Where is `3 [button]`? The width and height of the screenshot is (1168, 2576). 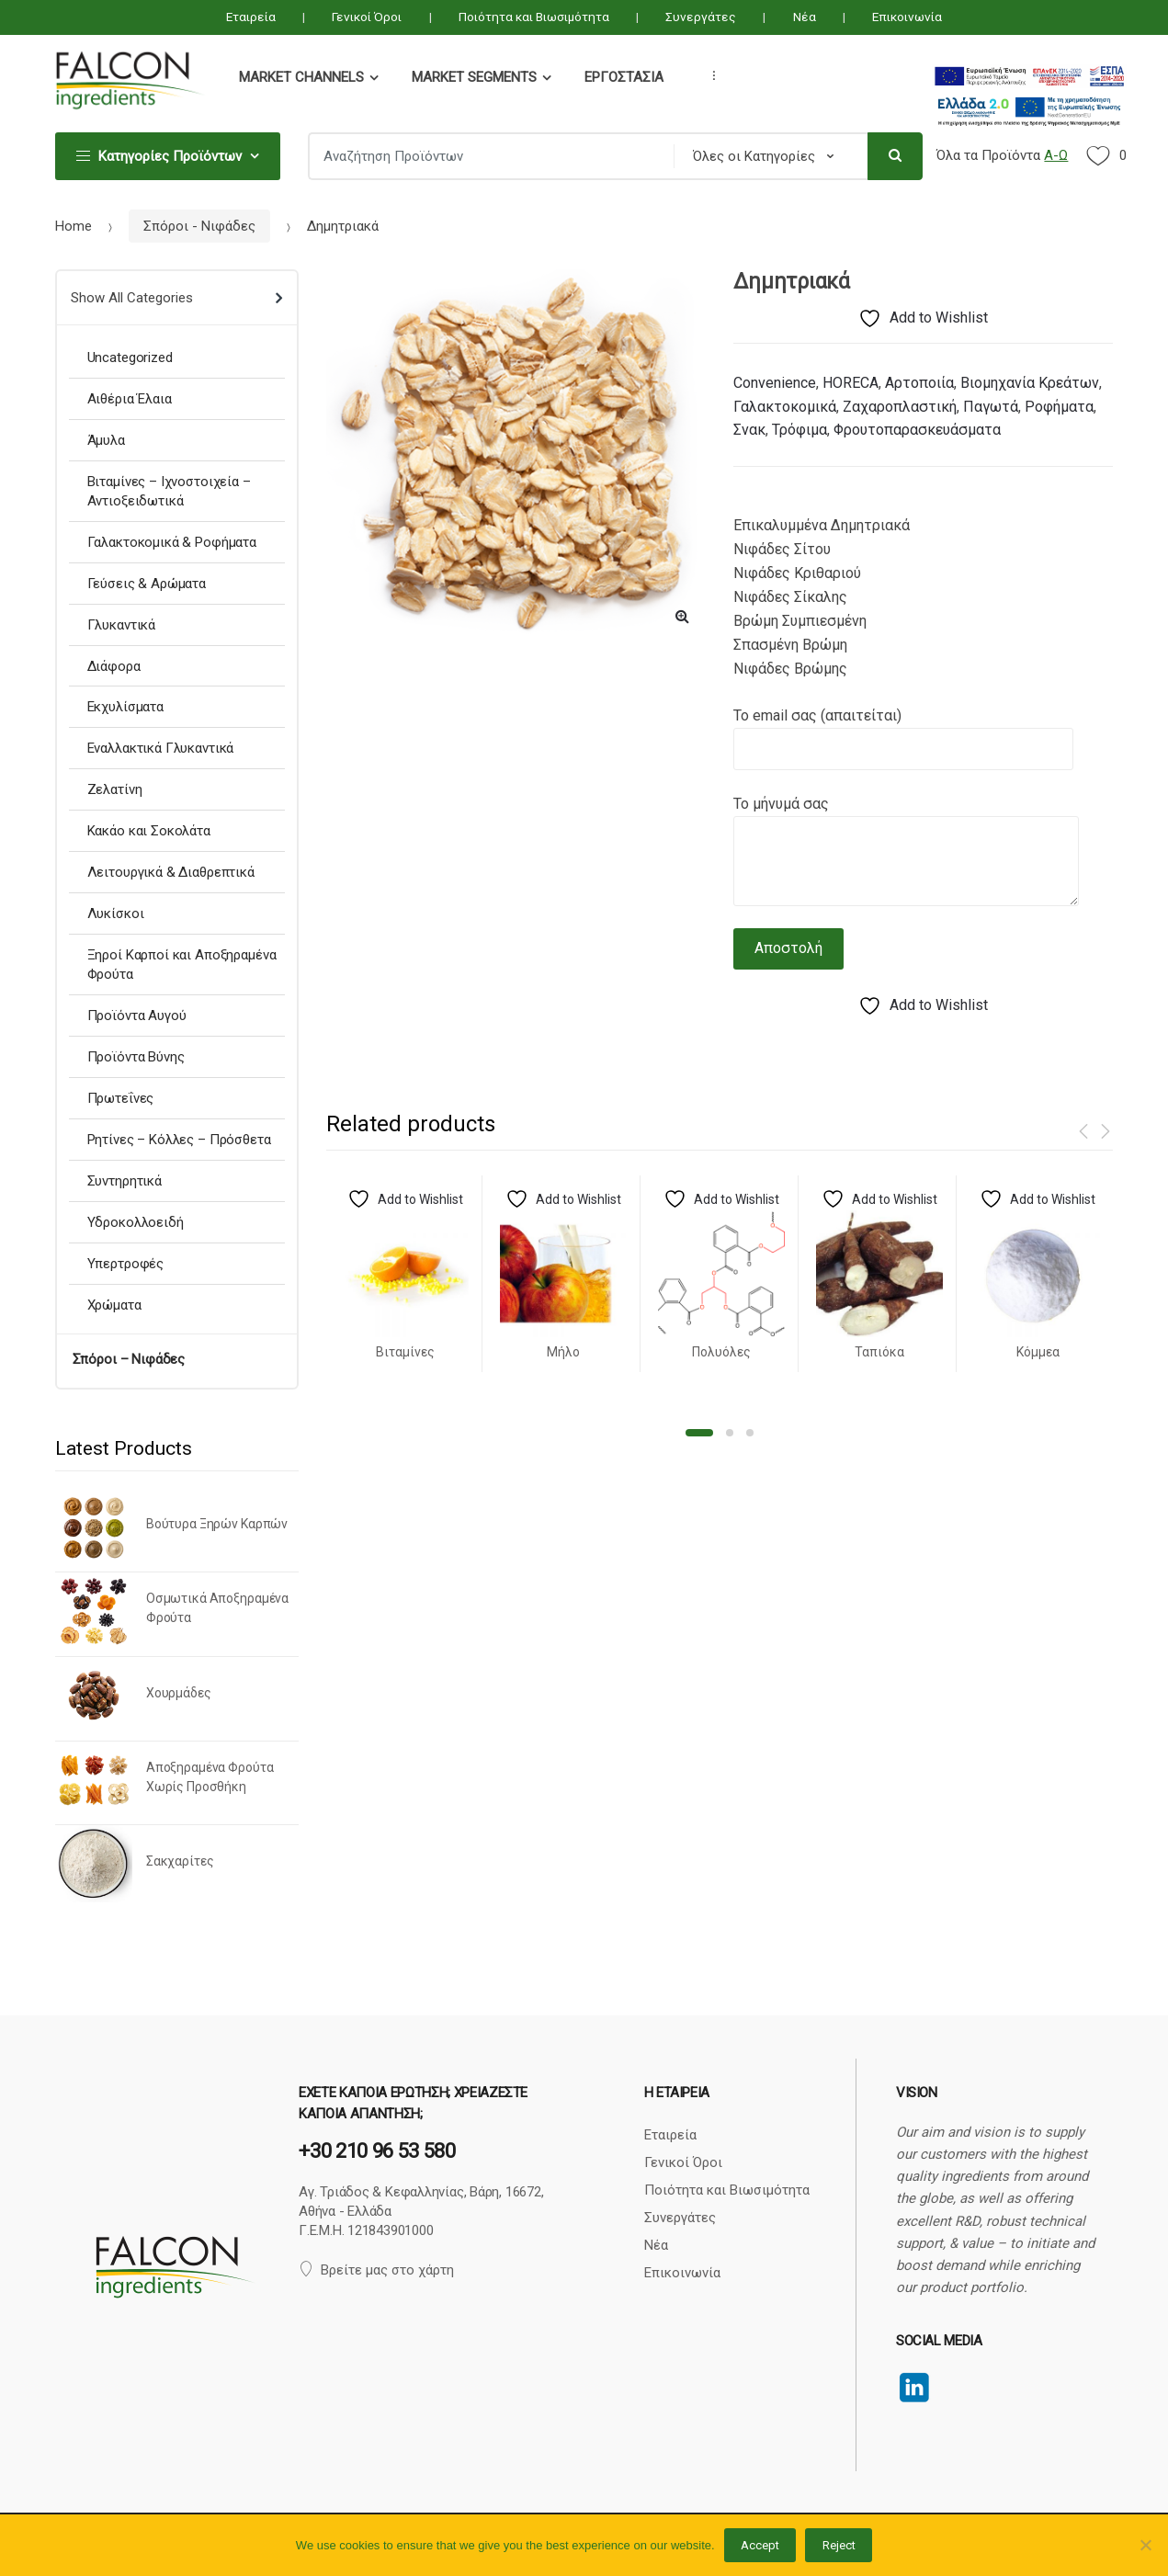 3 [button] is located at coordinates (750, 1432).